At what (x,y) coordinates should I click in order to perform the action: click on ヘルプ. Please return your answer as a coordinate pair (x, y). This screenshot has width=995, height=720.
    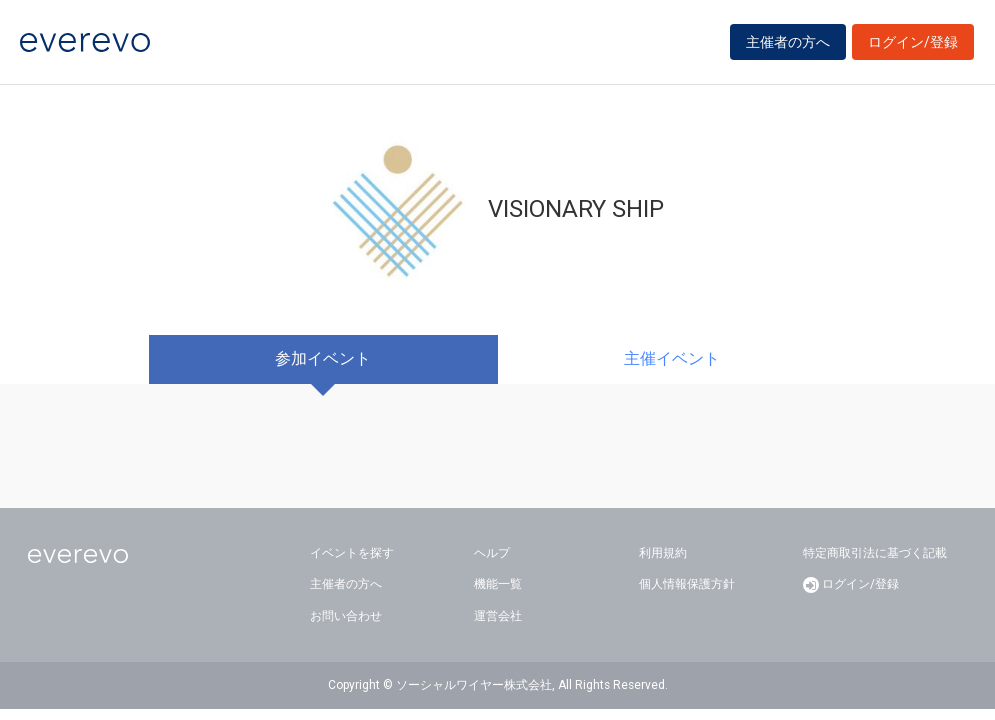
    Looking at the image, I should click on (492, 553).